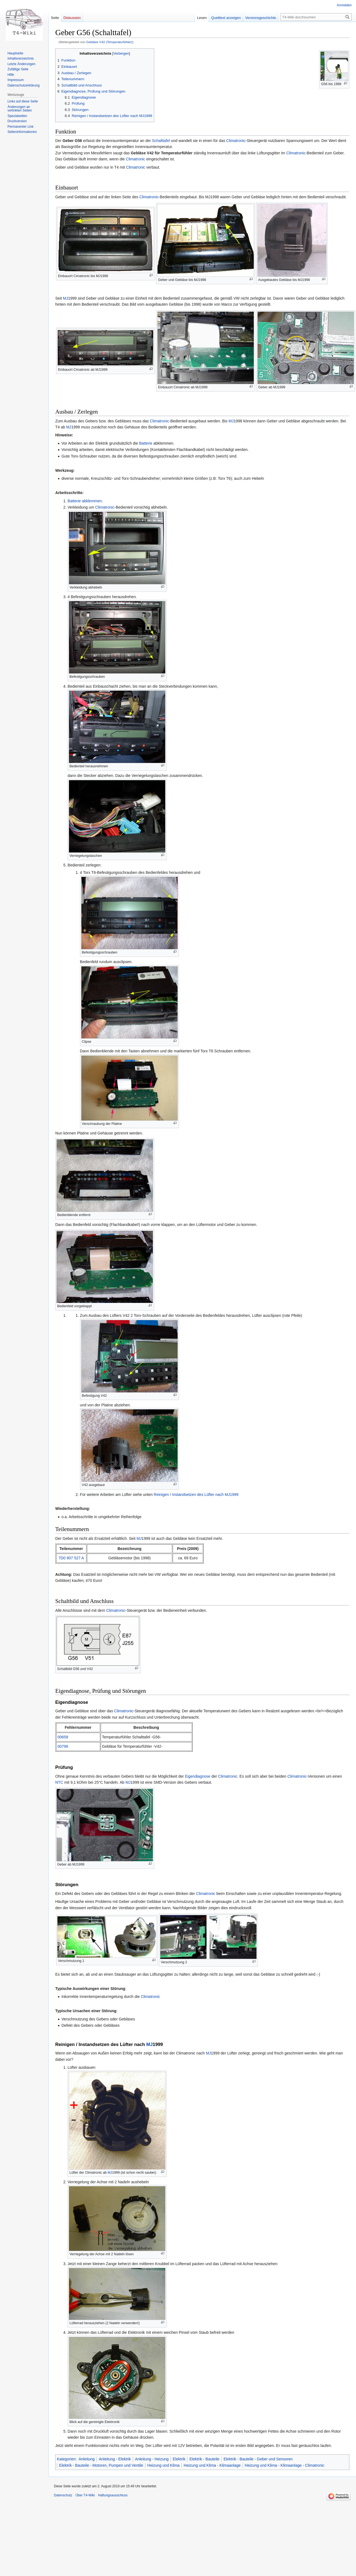 The image size is (356, 2576). I want to click on [T4-Wiki durchsuchen], so click(316, 17).